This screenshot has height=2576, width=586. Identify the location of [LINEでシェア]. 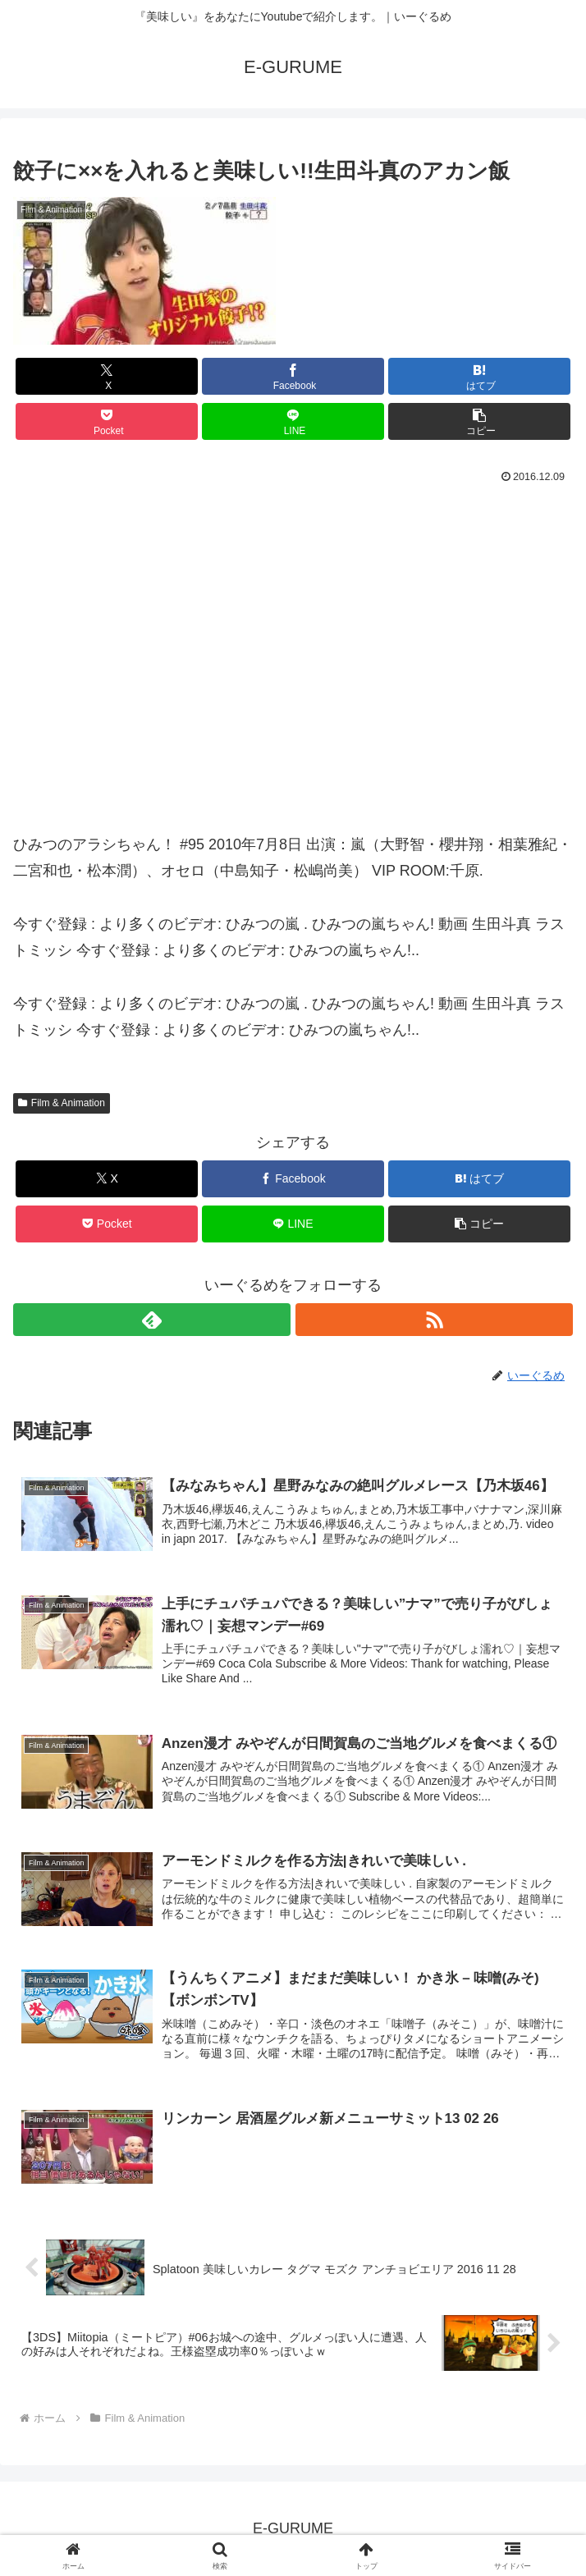
(293, 421).